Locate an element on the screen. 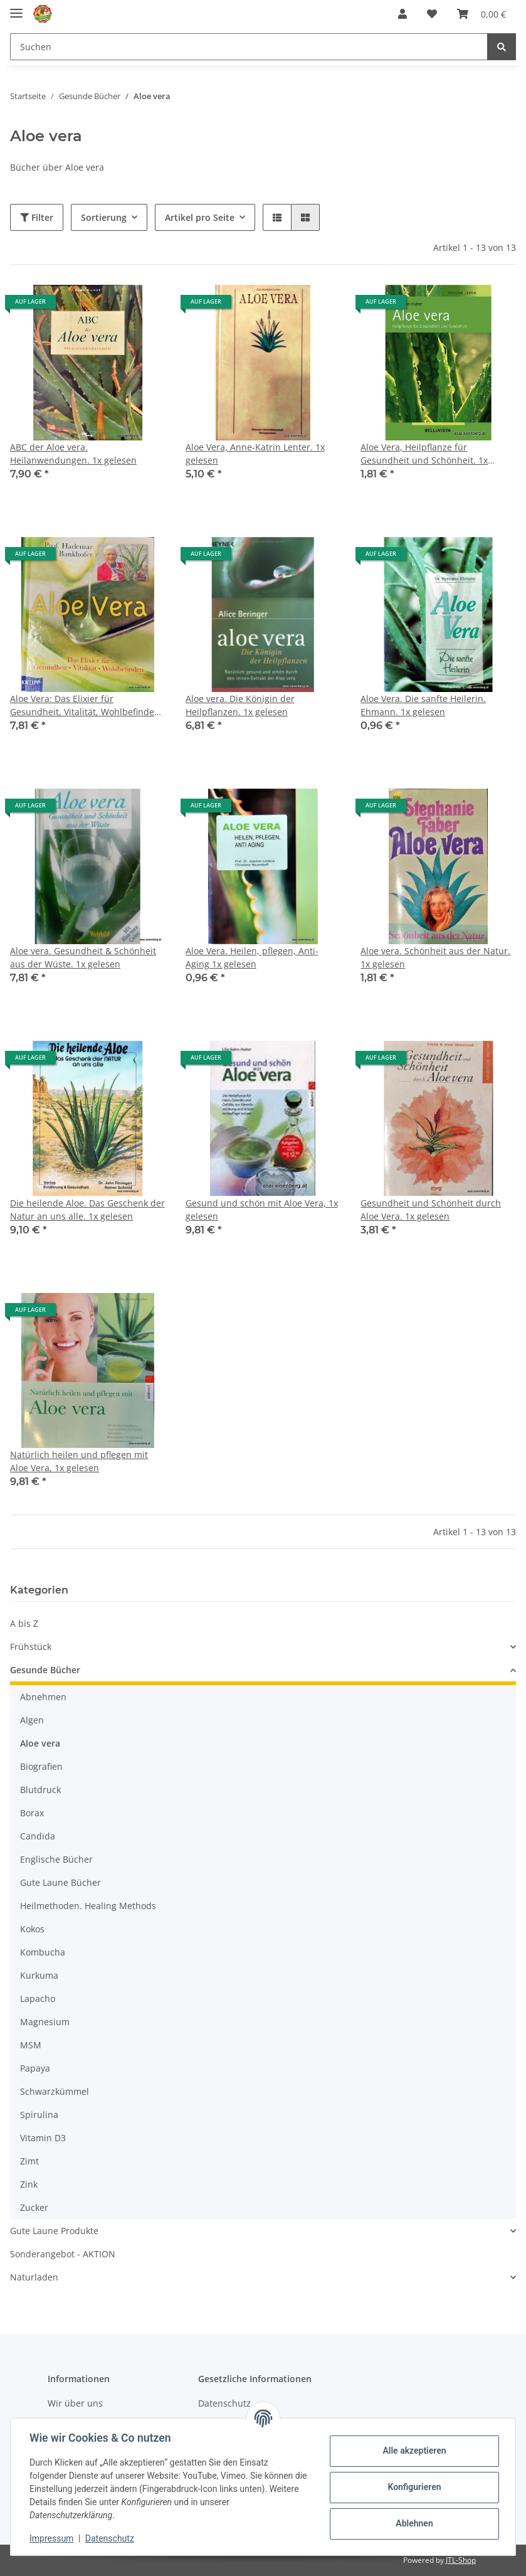 The width and height of the screenshot is (526, 2576). Aloe Vera. Die sanfte Heilerin. Ehmann. 1x gelesen is located at coordinates (423, 705).